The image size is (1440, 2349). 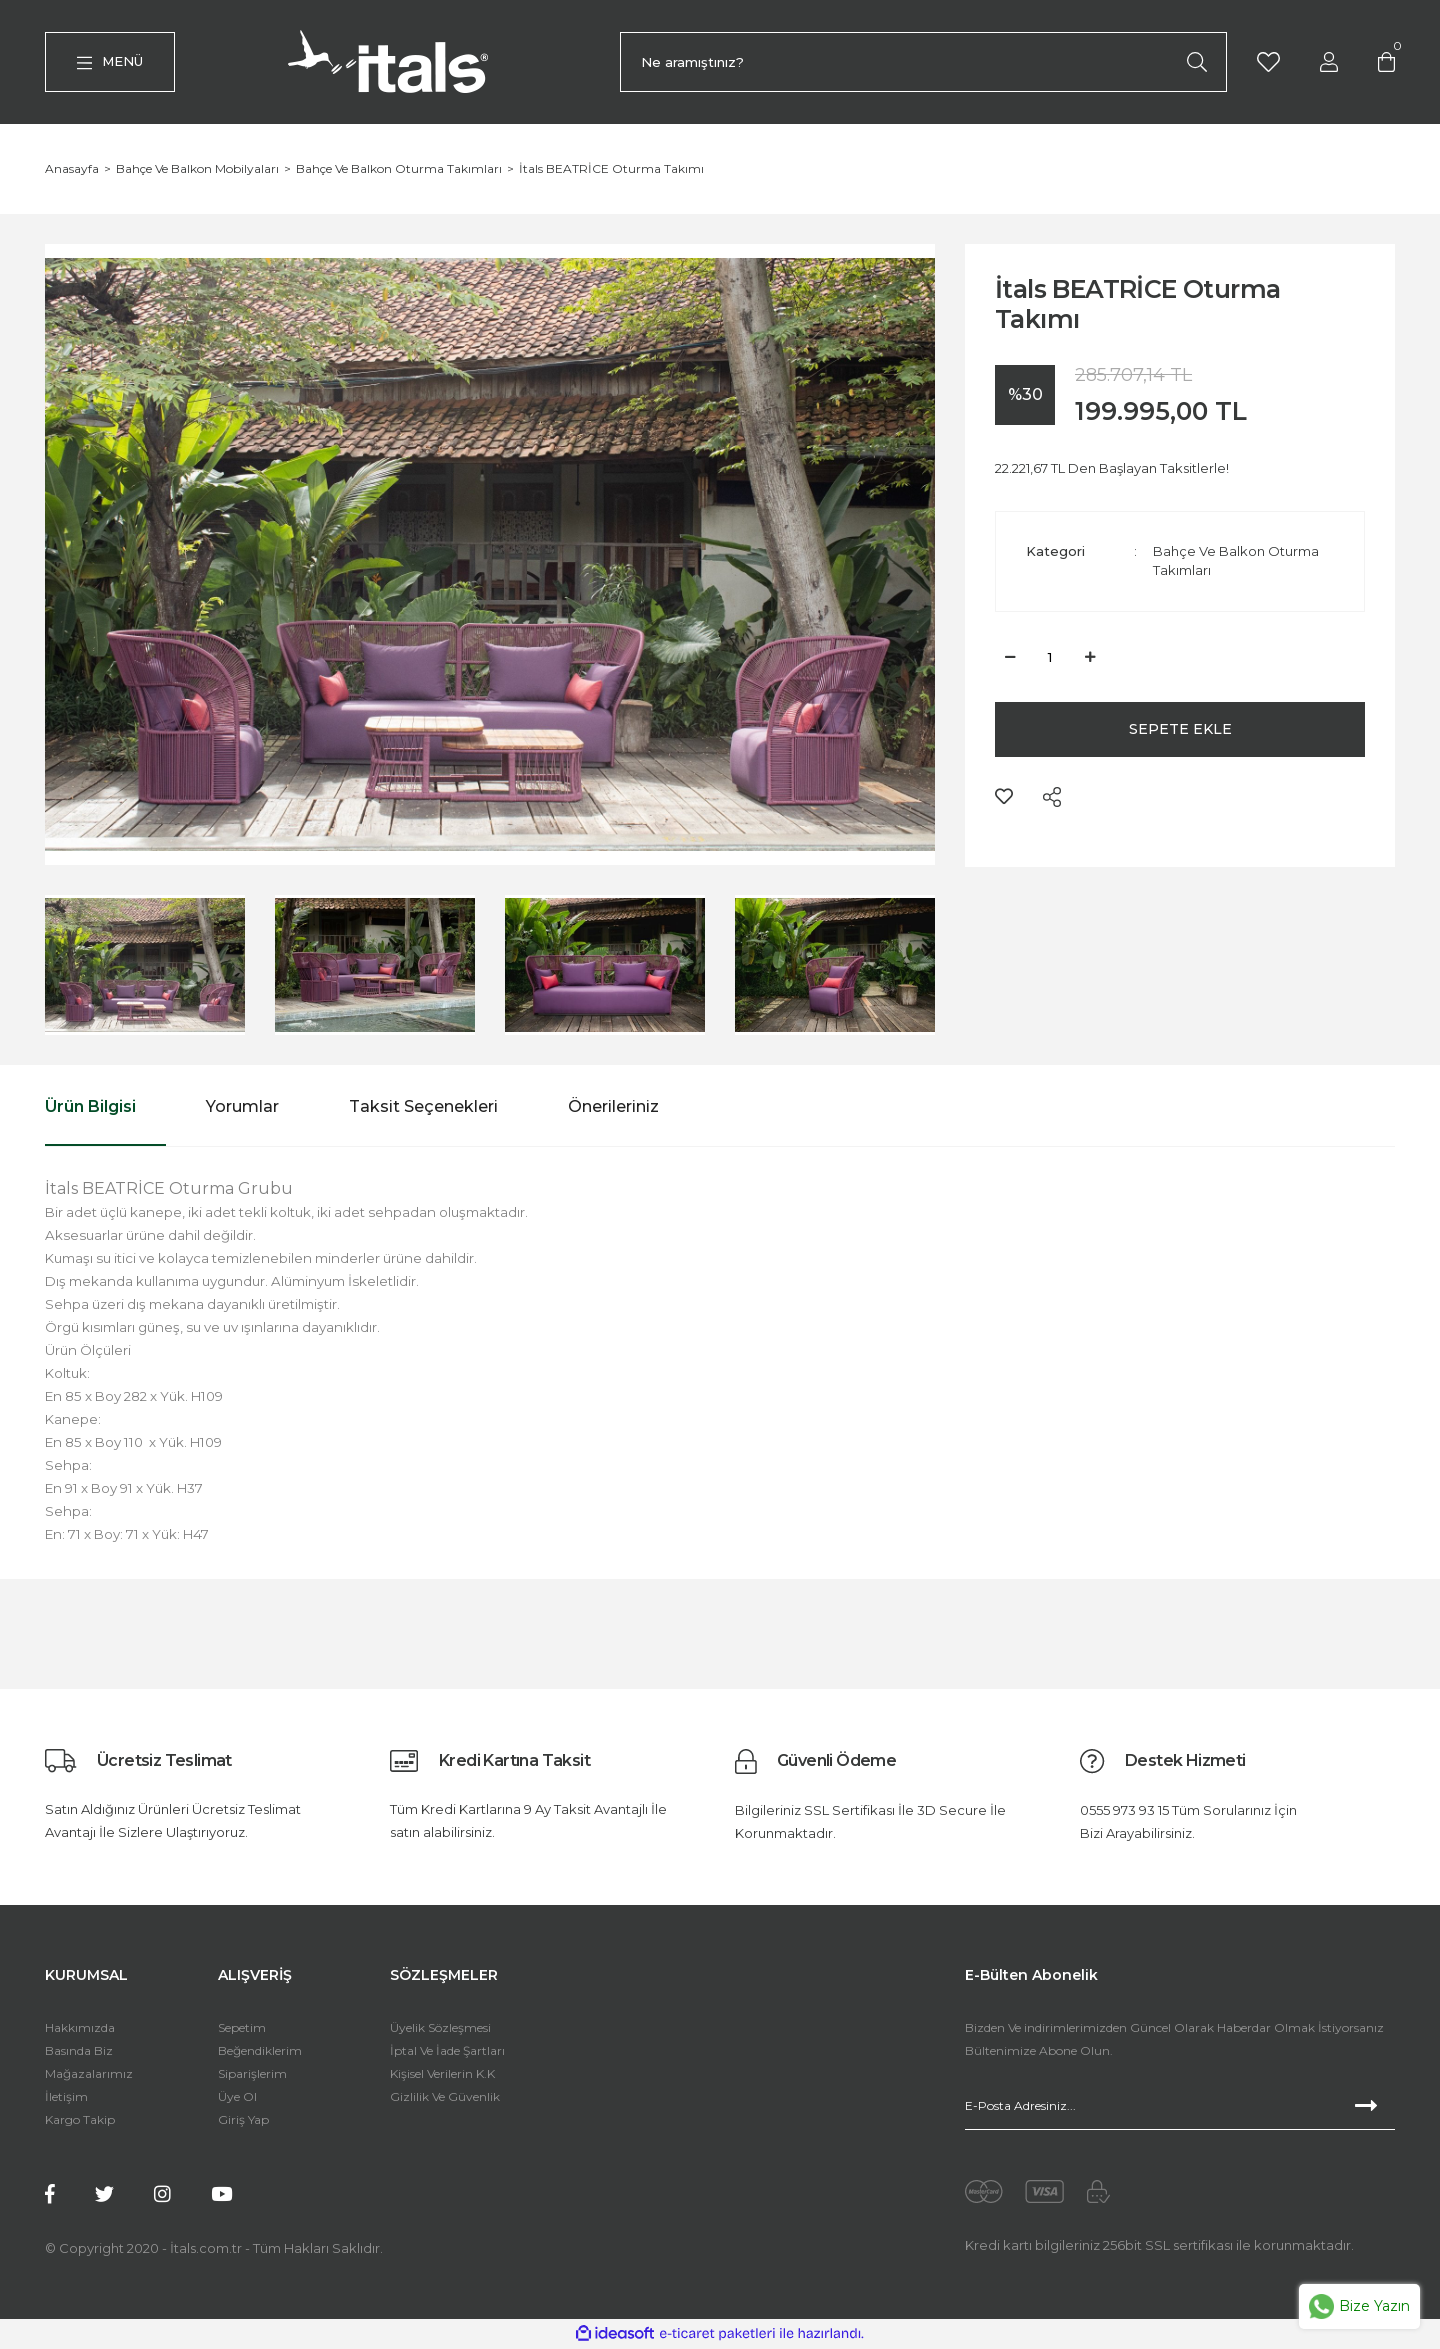 I want to click on [Decrease Quantity], so click(x=1010, y=658).